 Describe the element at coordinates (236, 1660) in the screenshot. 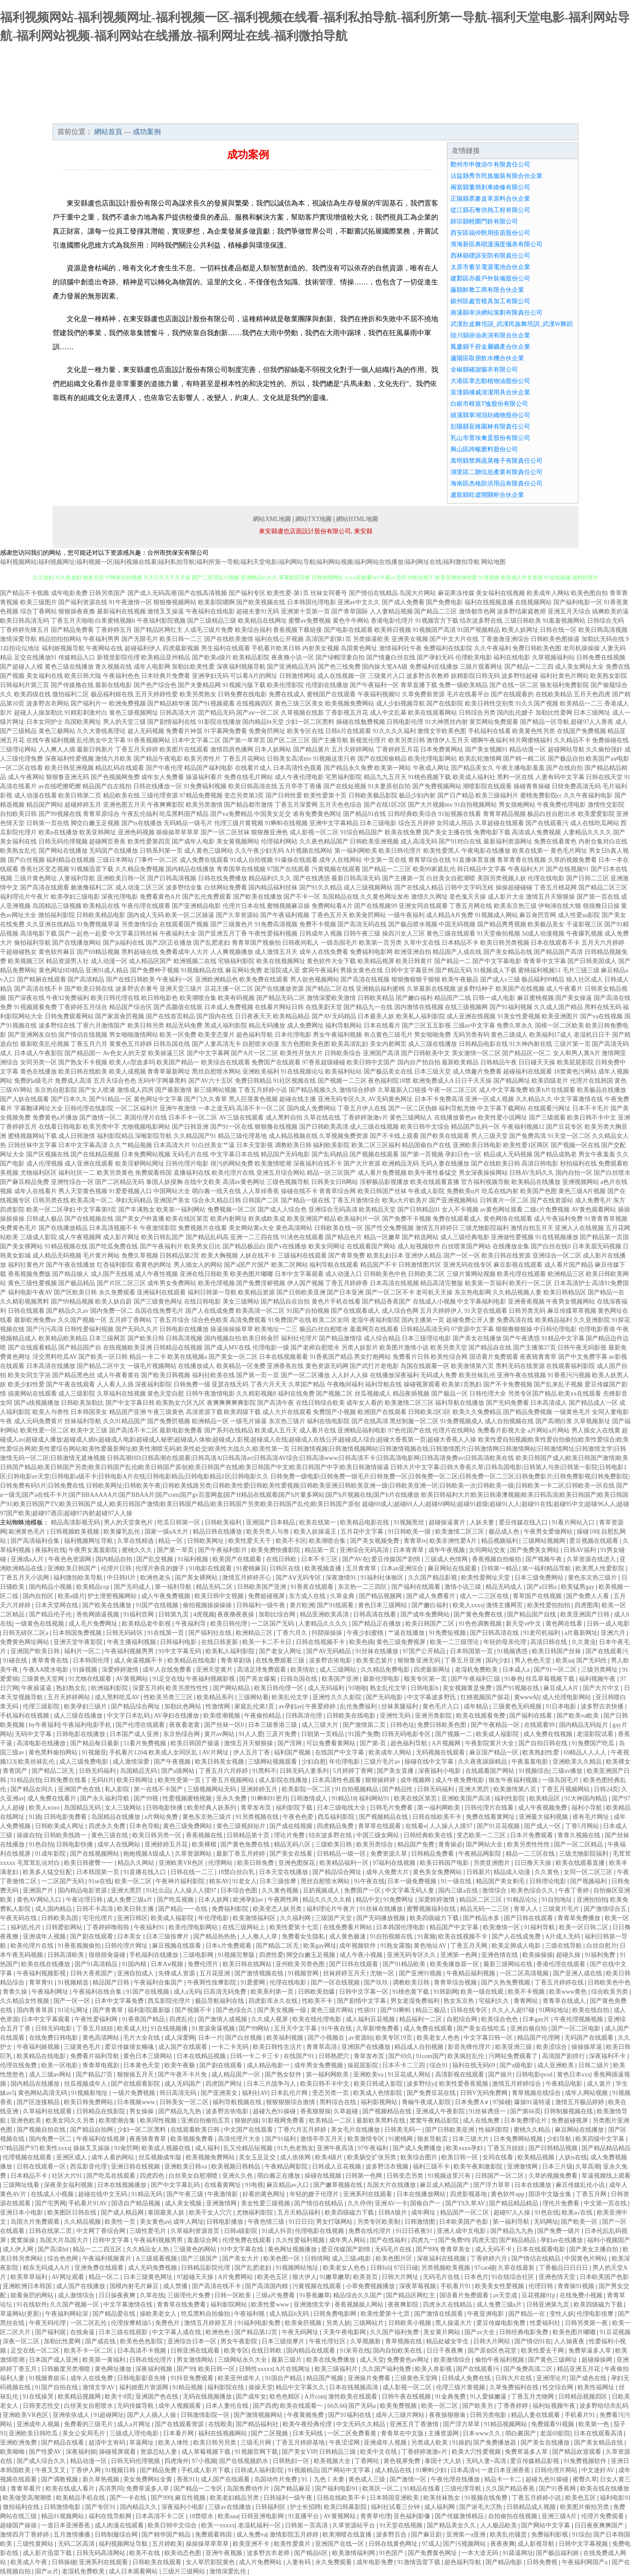

I see `青青草剧场` at that location.